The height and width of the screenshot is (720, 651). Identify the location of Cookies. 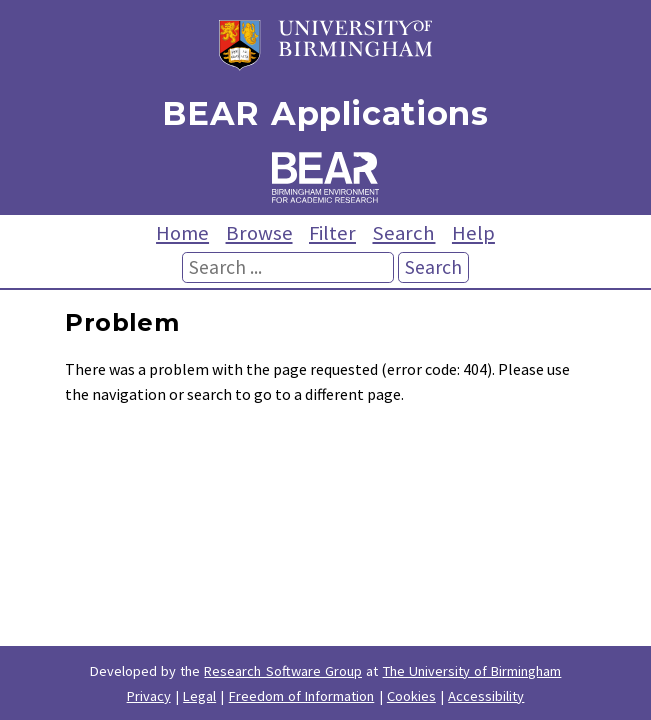
(411, 696).